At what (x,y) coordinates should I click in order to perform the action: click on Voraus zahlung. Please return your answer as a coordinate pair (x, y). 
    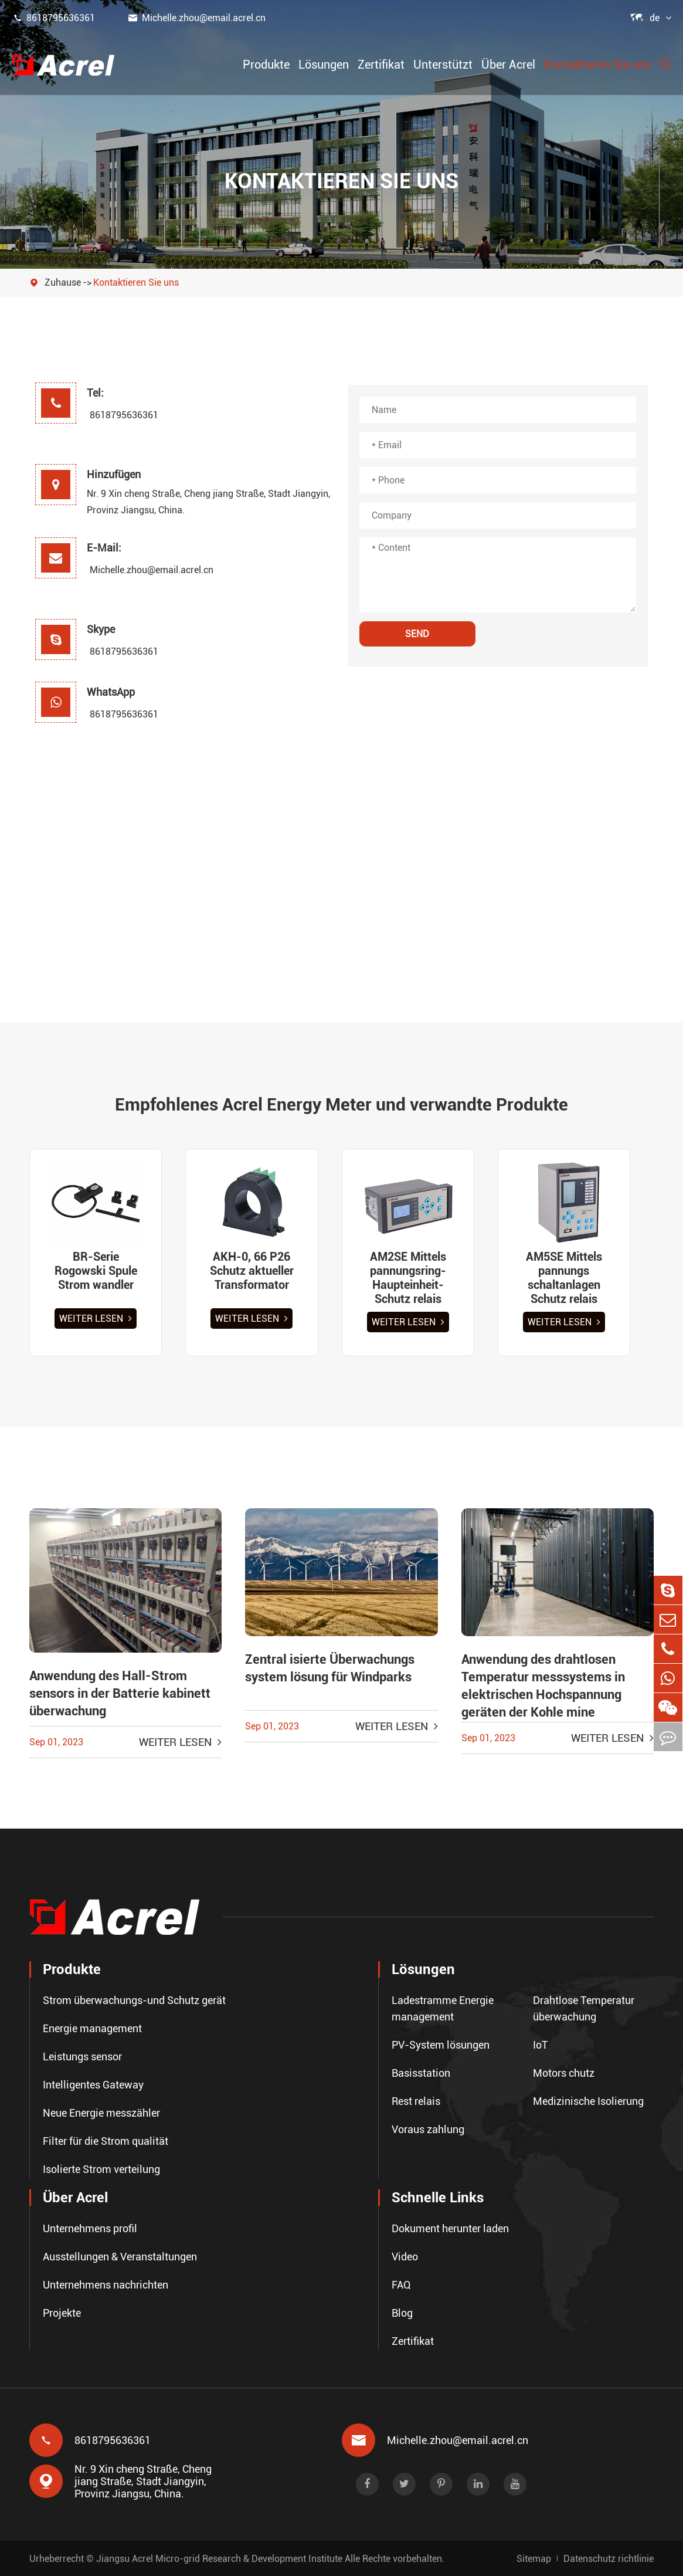
    Looking at the image, I should click on (428, 2129).